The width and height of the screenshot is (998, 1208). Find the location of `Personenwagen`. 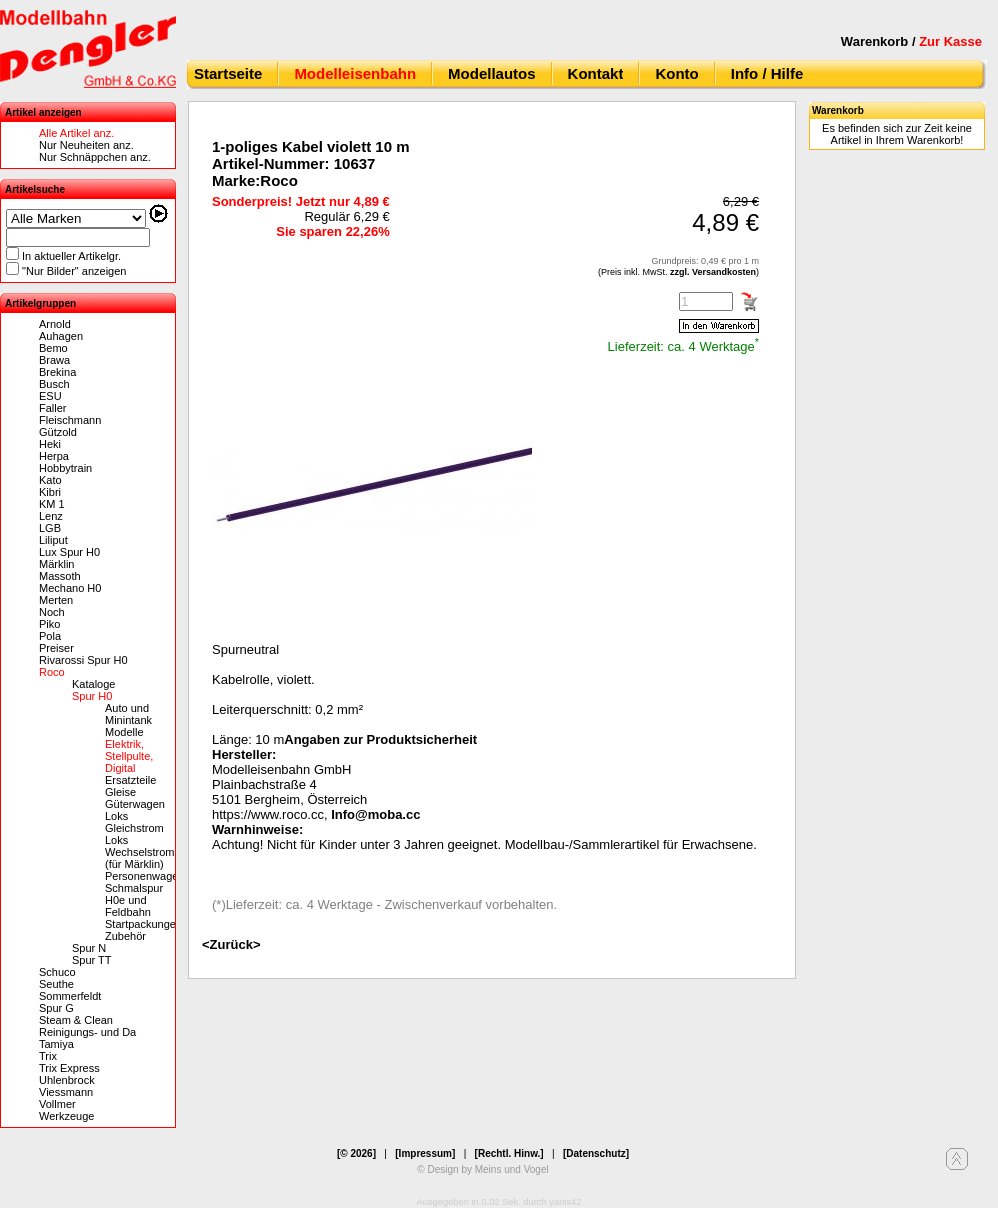

Personenwagen is located at coordinates (145, 876).